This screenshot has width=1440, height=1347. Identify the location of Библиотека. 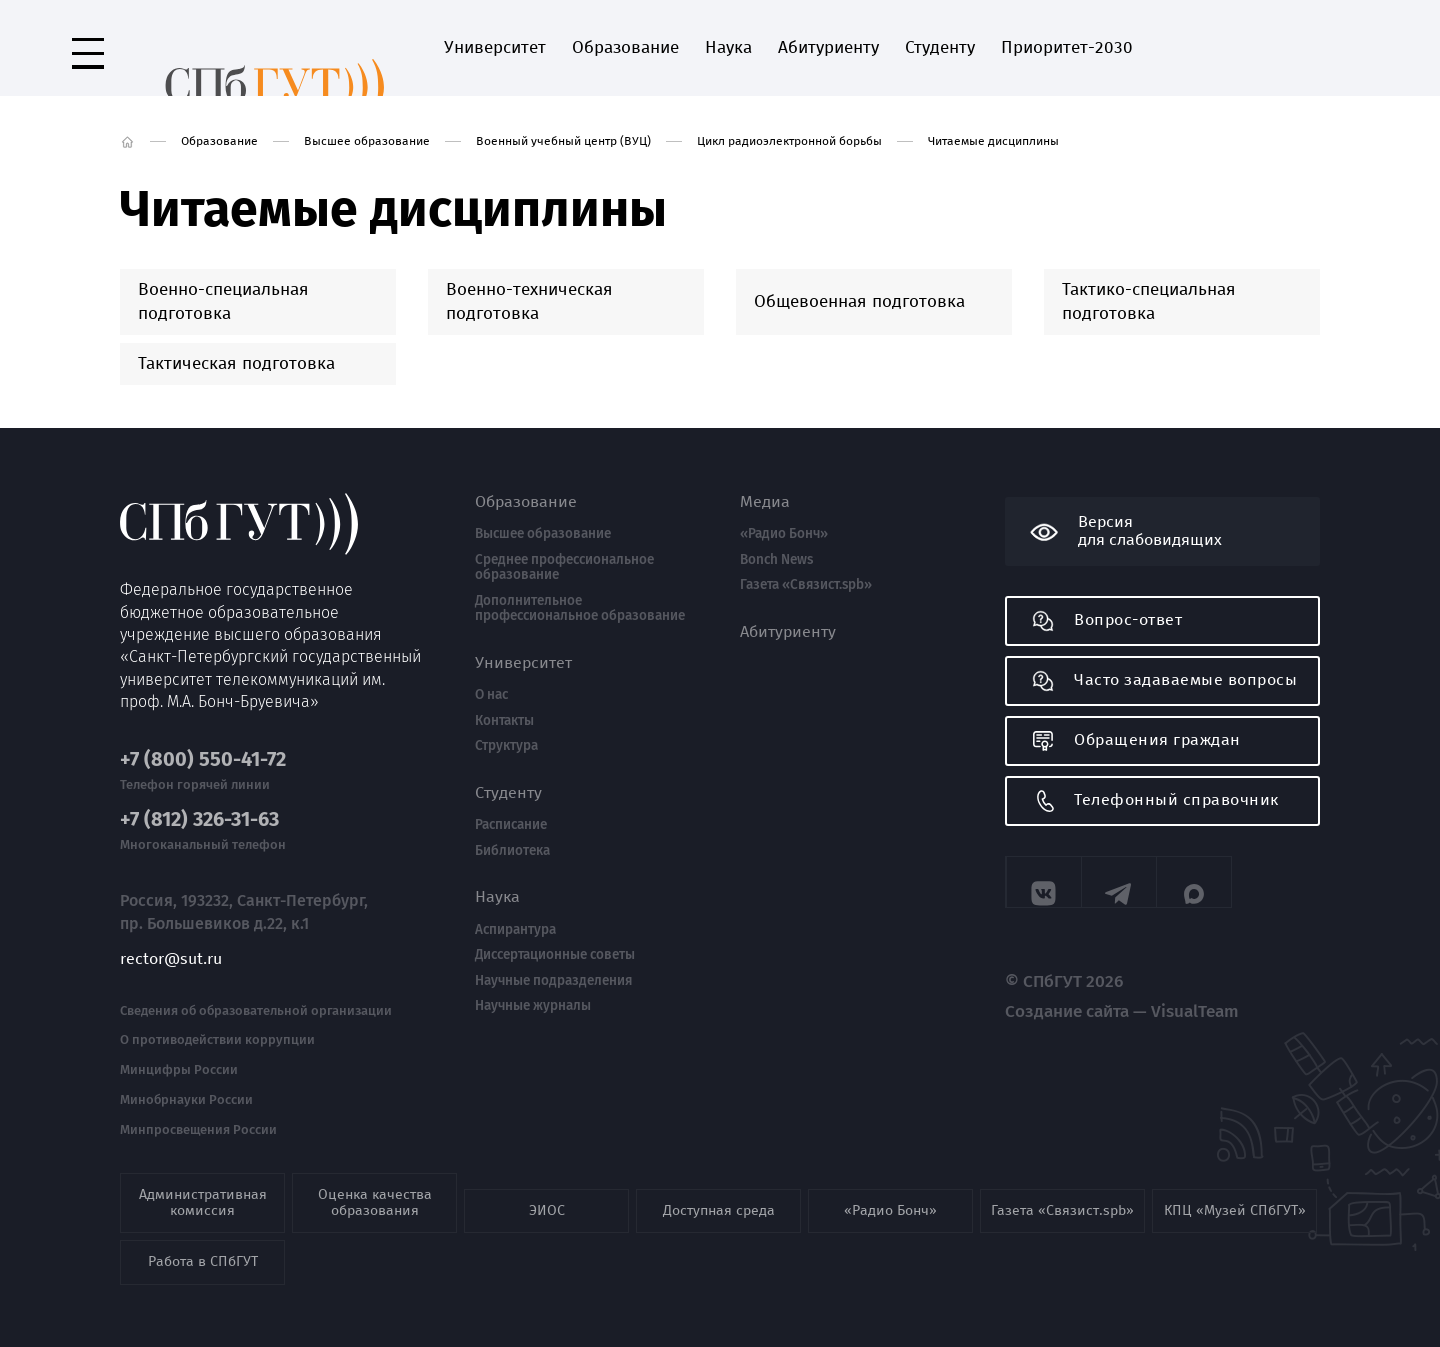
(512, 851).